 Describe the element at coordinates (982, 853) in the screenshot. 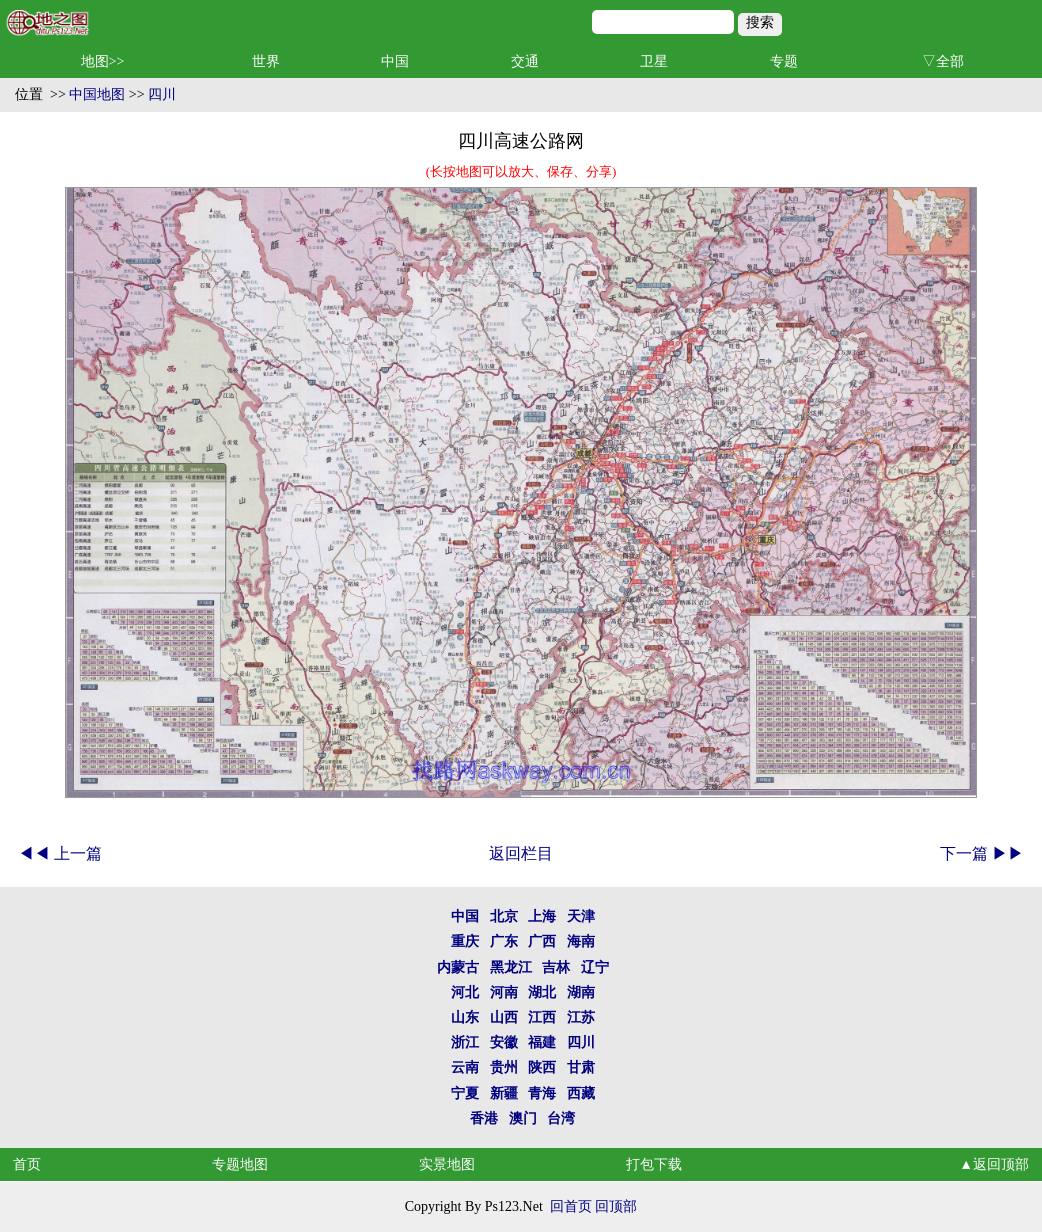

I see `下一篇 ▶▶` at that location.